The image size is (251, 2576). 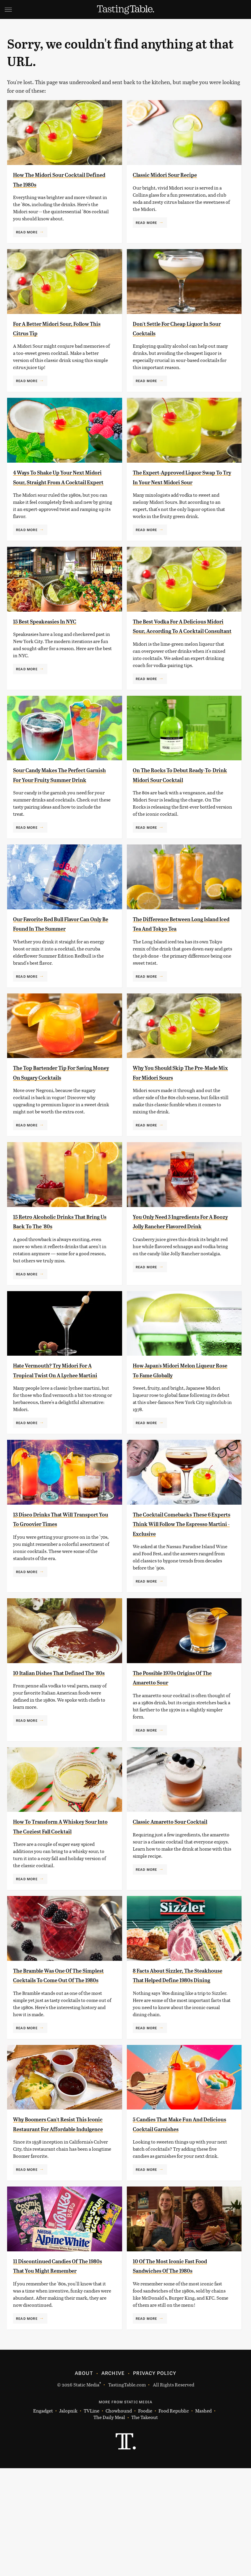 What do you see at coordinates (178, 482) in the screenshot?
I see `The Expert-Approved Liquor Swap To Try In Your Next Midori Sour` at bounding box center [178, 482].